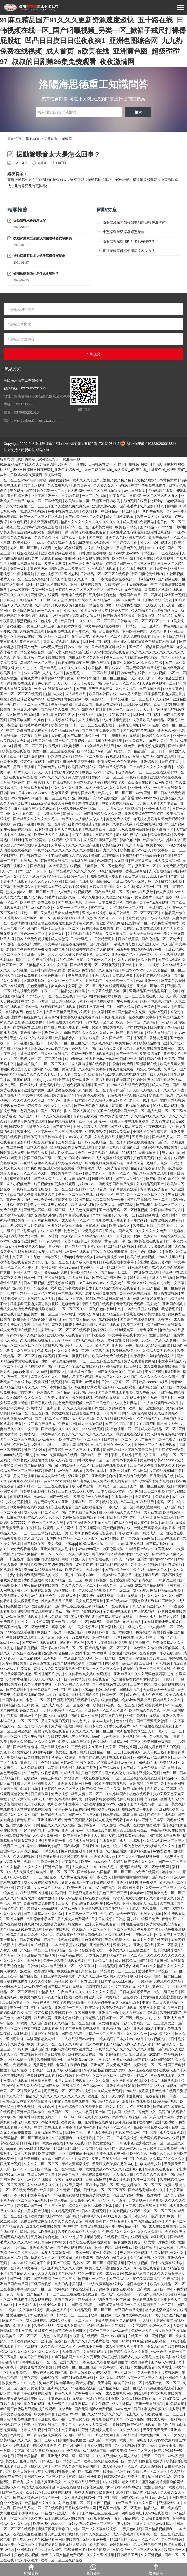 The image size is (187, 2576). I want to click on 日本不卡一区, so click(113, 2018).